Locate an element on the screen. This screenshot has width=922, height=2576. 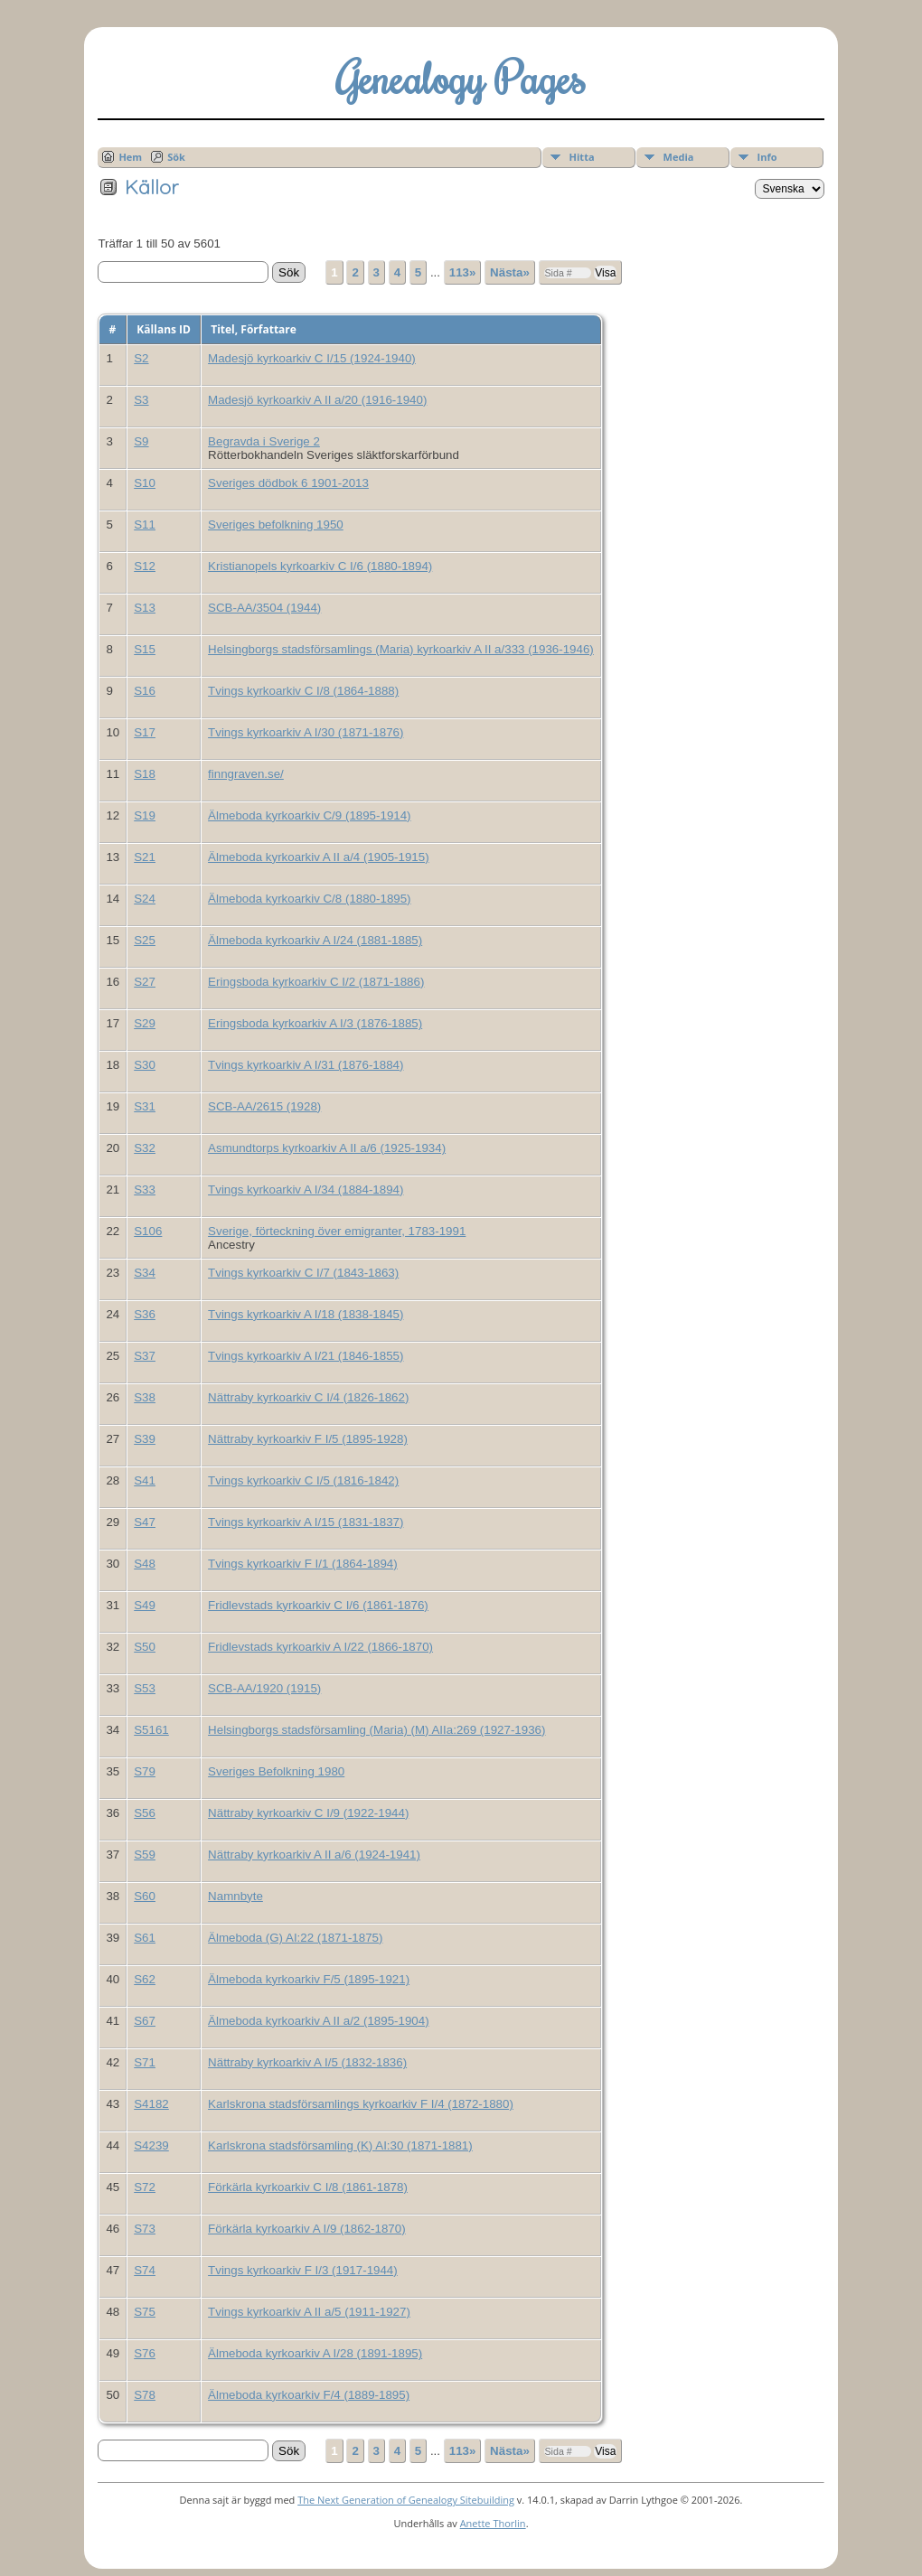
S73 is located at coordinates (144, 2228).